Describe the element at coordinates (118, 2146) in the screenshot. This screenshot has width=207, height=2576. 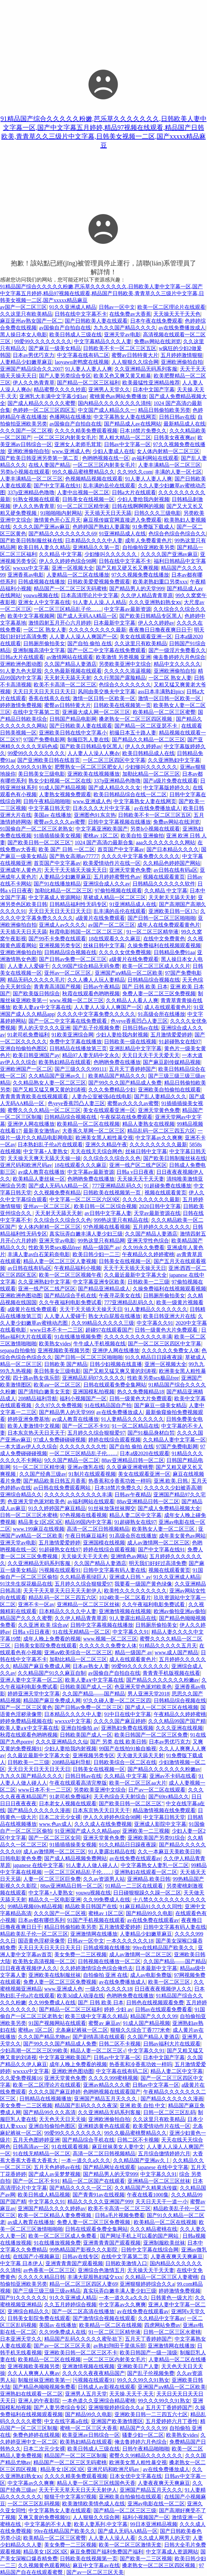
I see `麻豆丝袜美女人妻中文` at that location.